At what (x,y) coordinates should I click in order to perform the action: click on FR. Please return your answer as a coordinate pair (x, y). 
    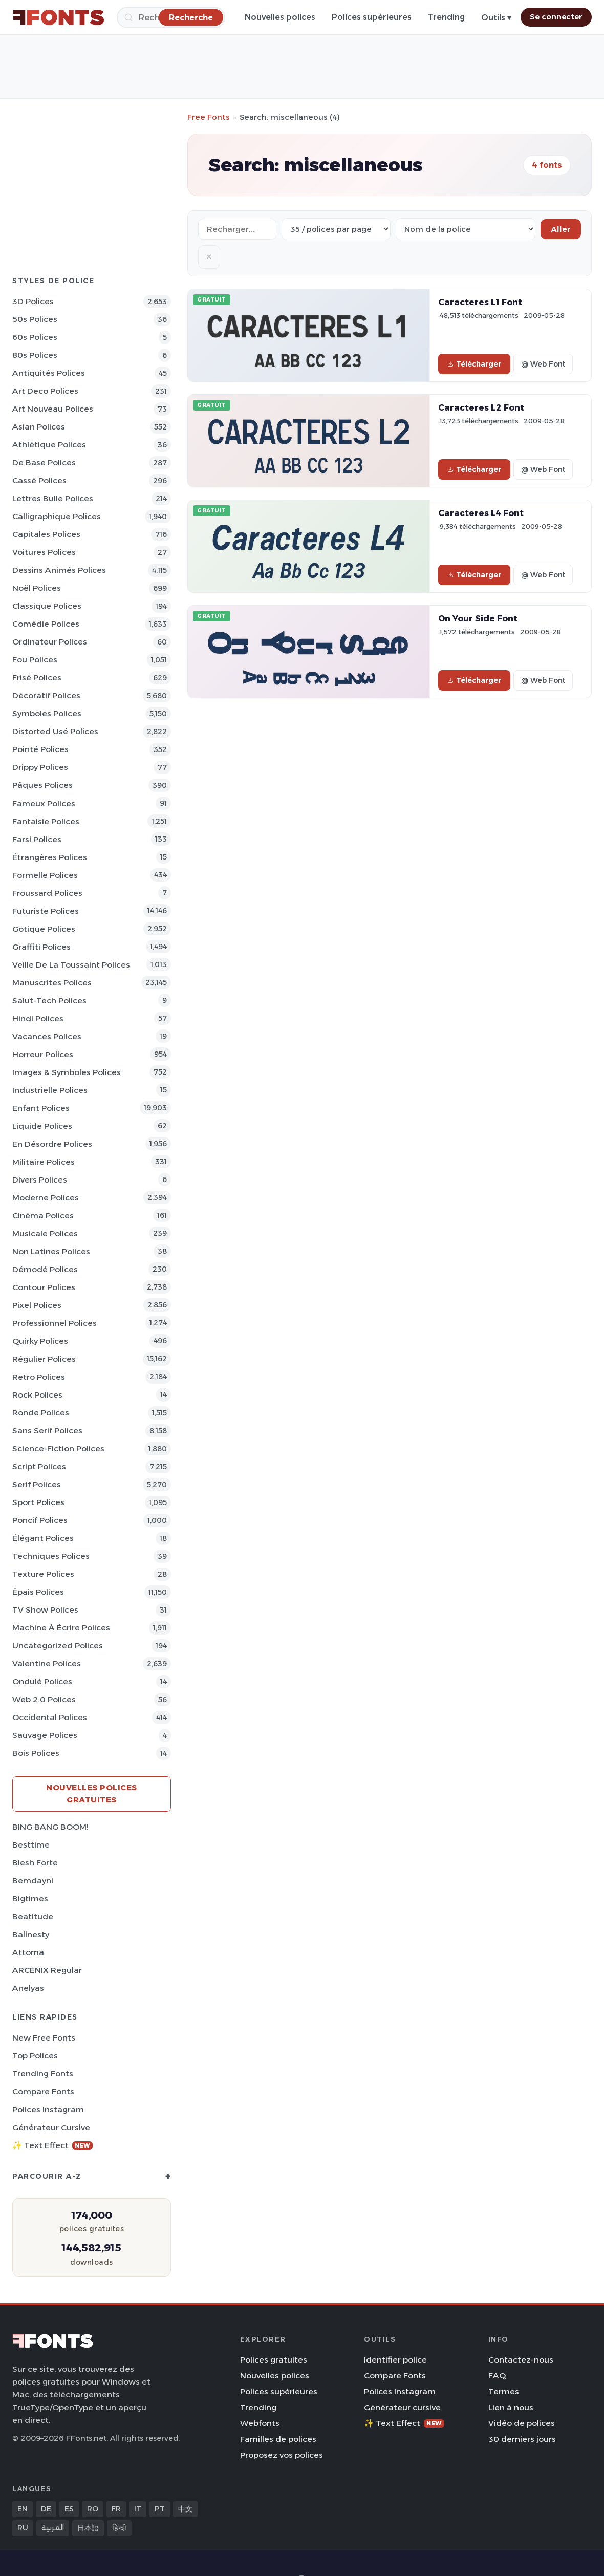
    Looking at the image, I should click on (116, 2509).